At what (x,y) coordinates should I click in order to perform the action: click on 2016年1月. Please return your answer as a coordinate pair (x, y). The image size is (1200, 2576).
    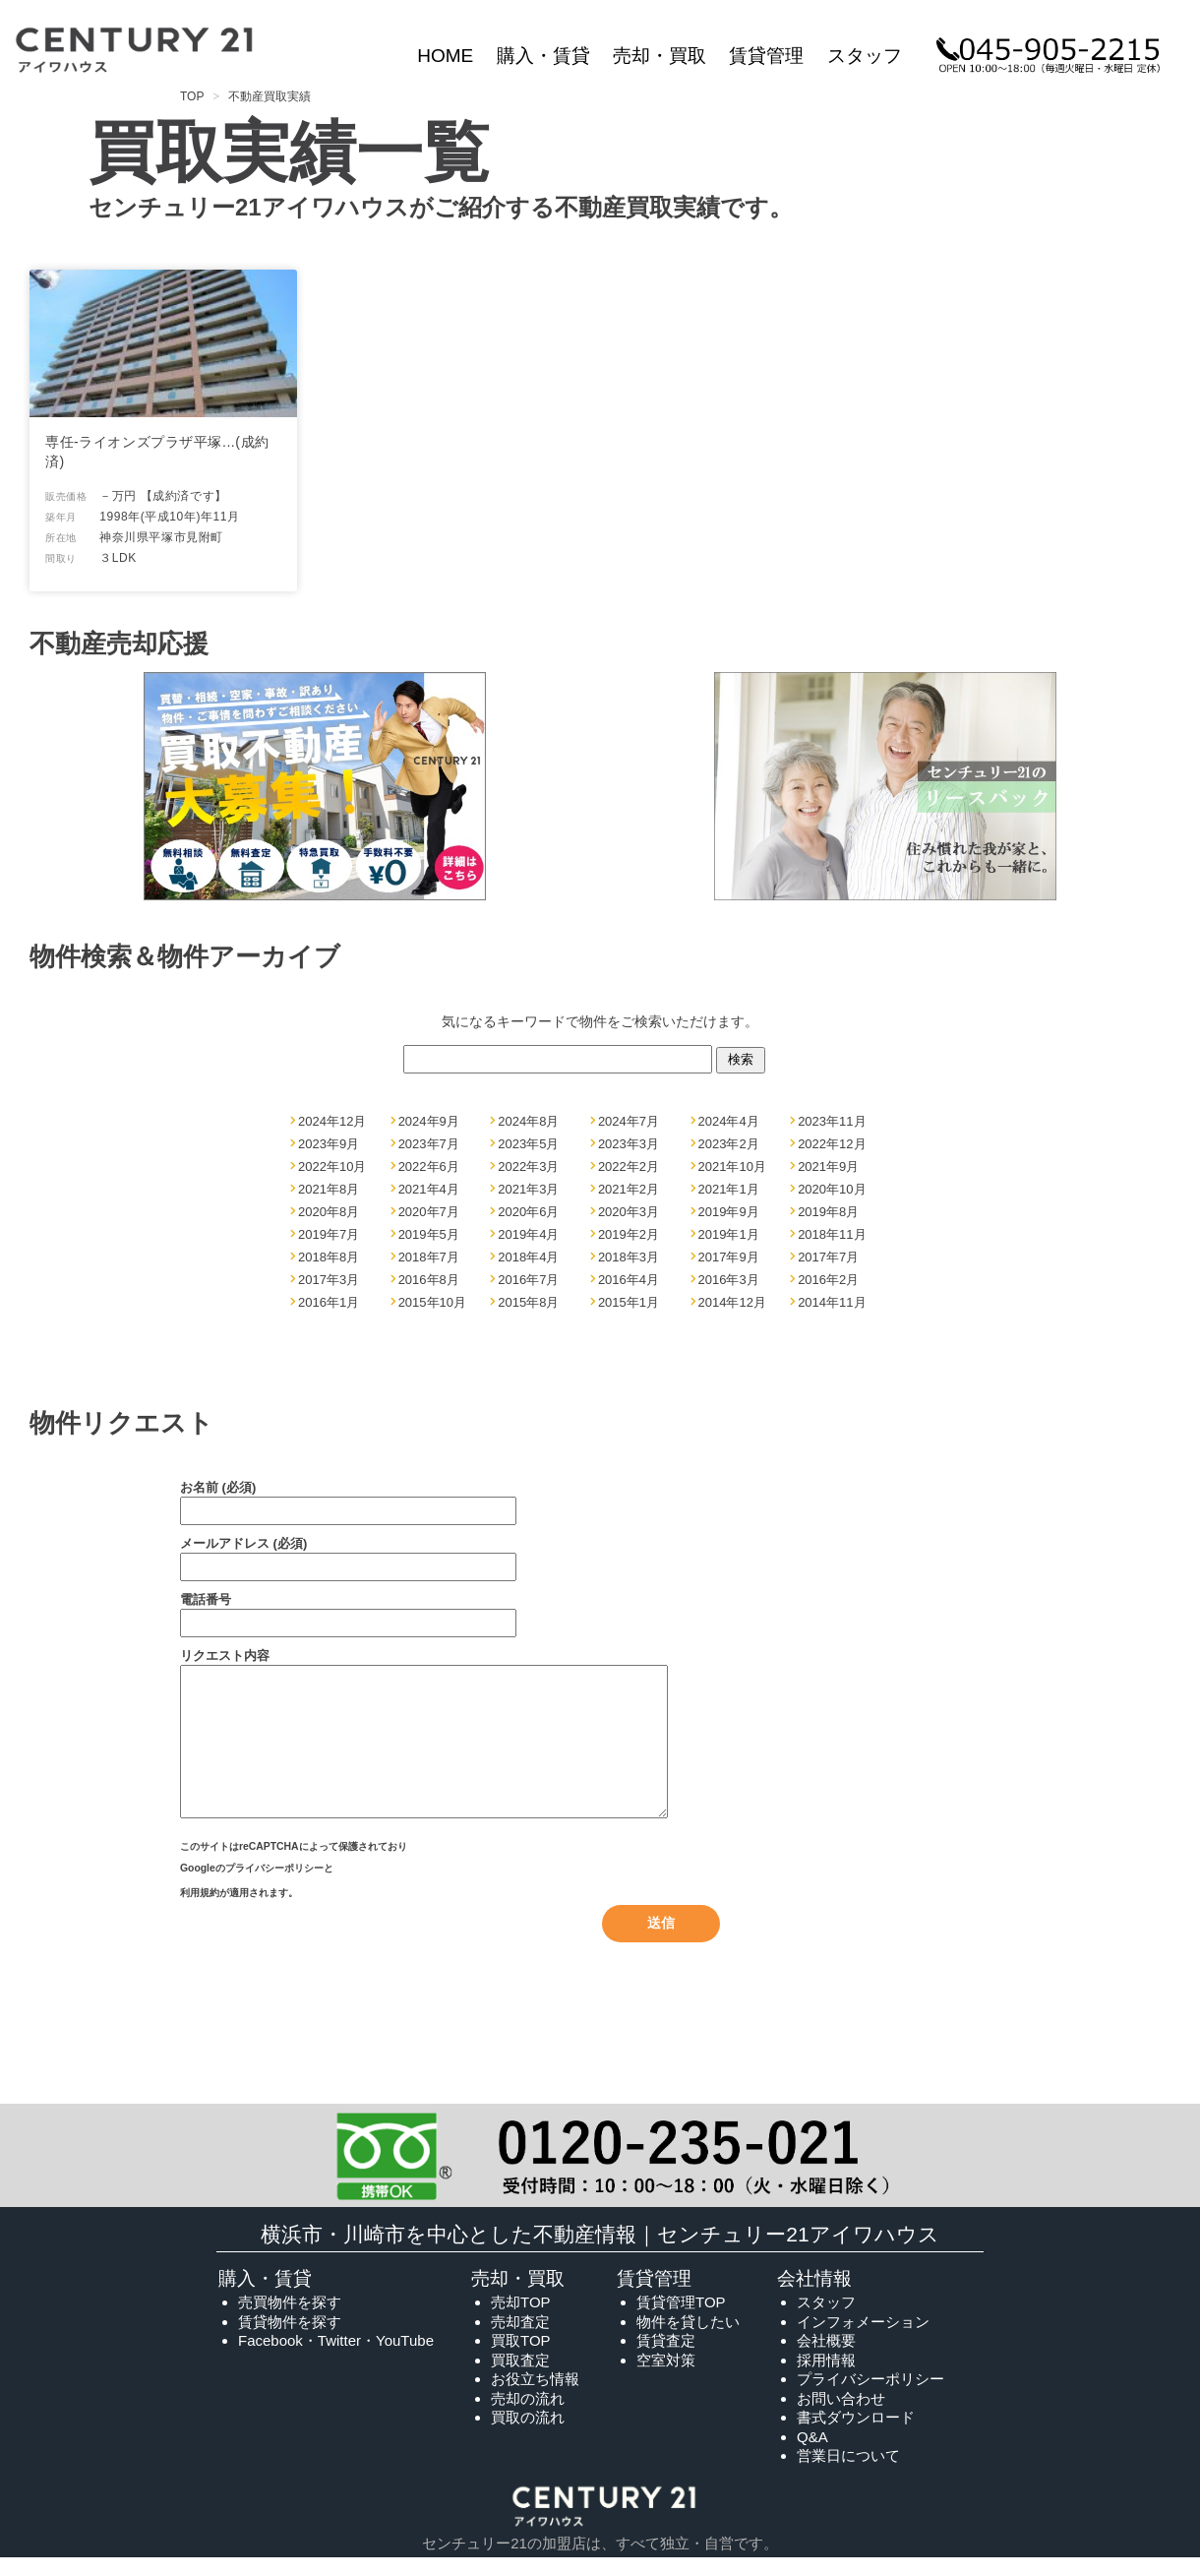
    Looking at the image, I should click on (328, 1302).